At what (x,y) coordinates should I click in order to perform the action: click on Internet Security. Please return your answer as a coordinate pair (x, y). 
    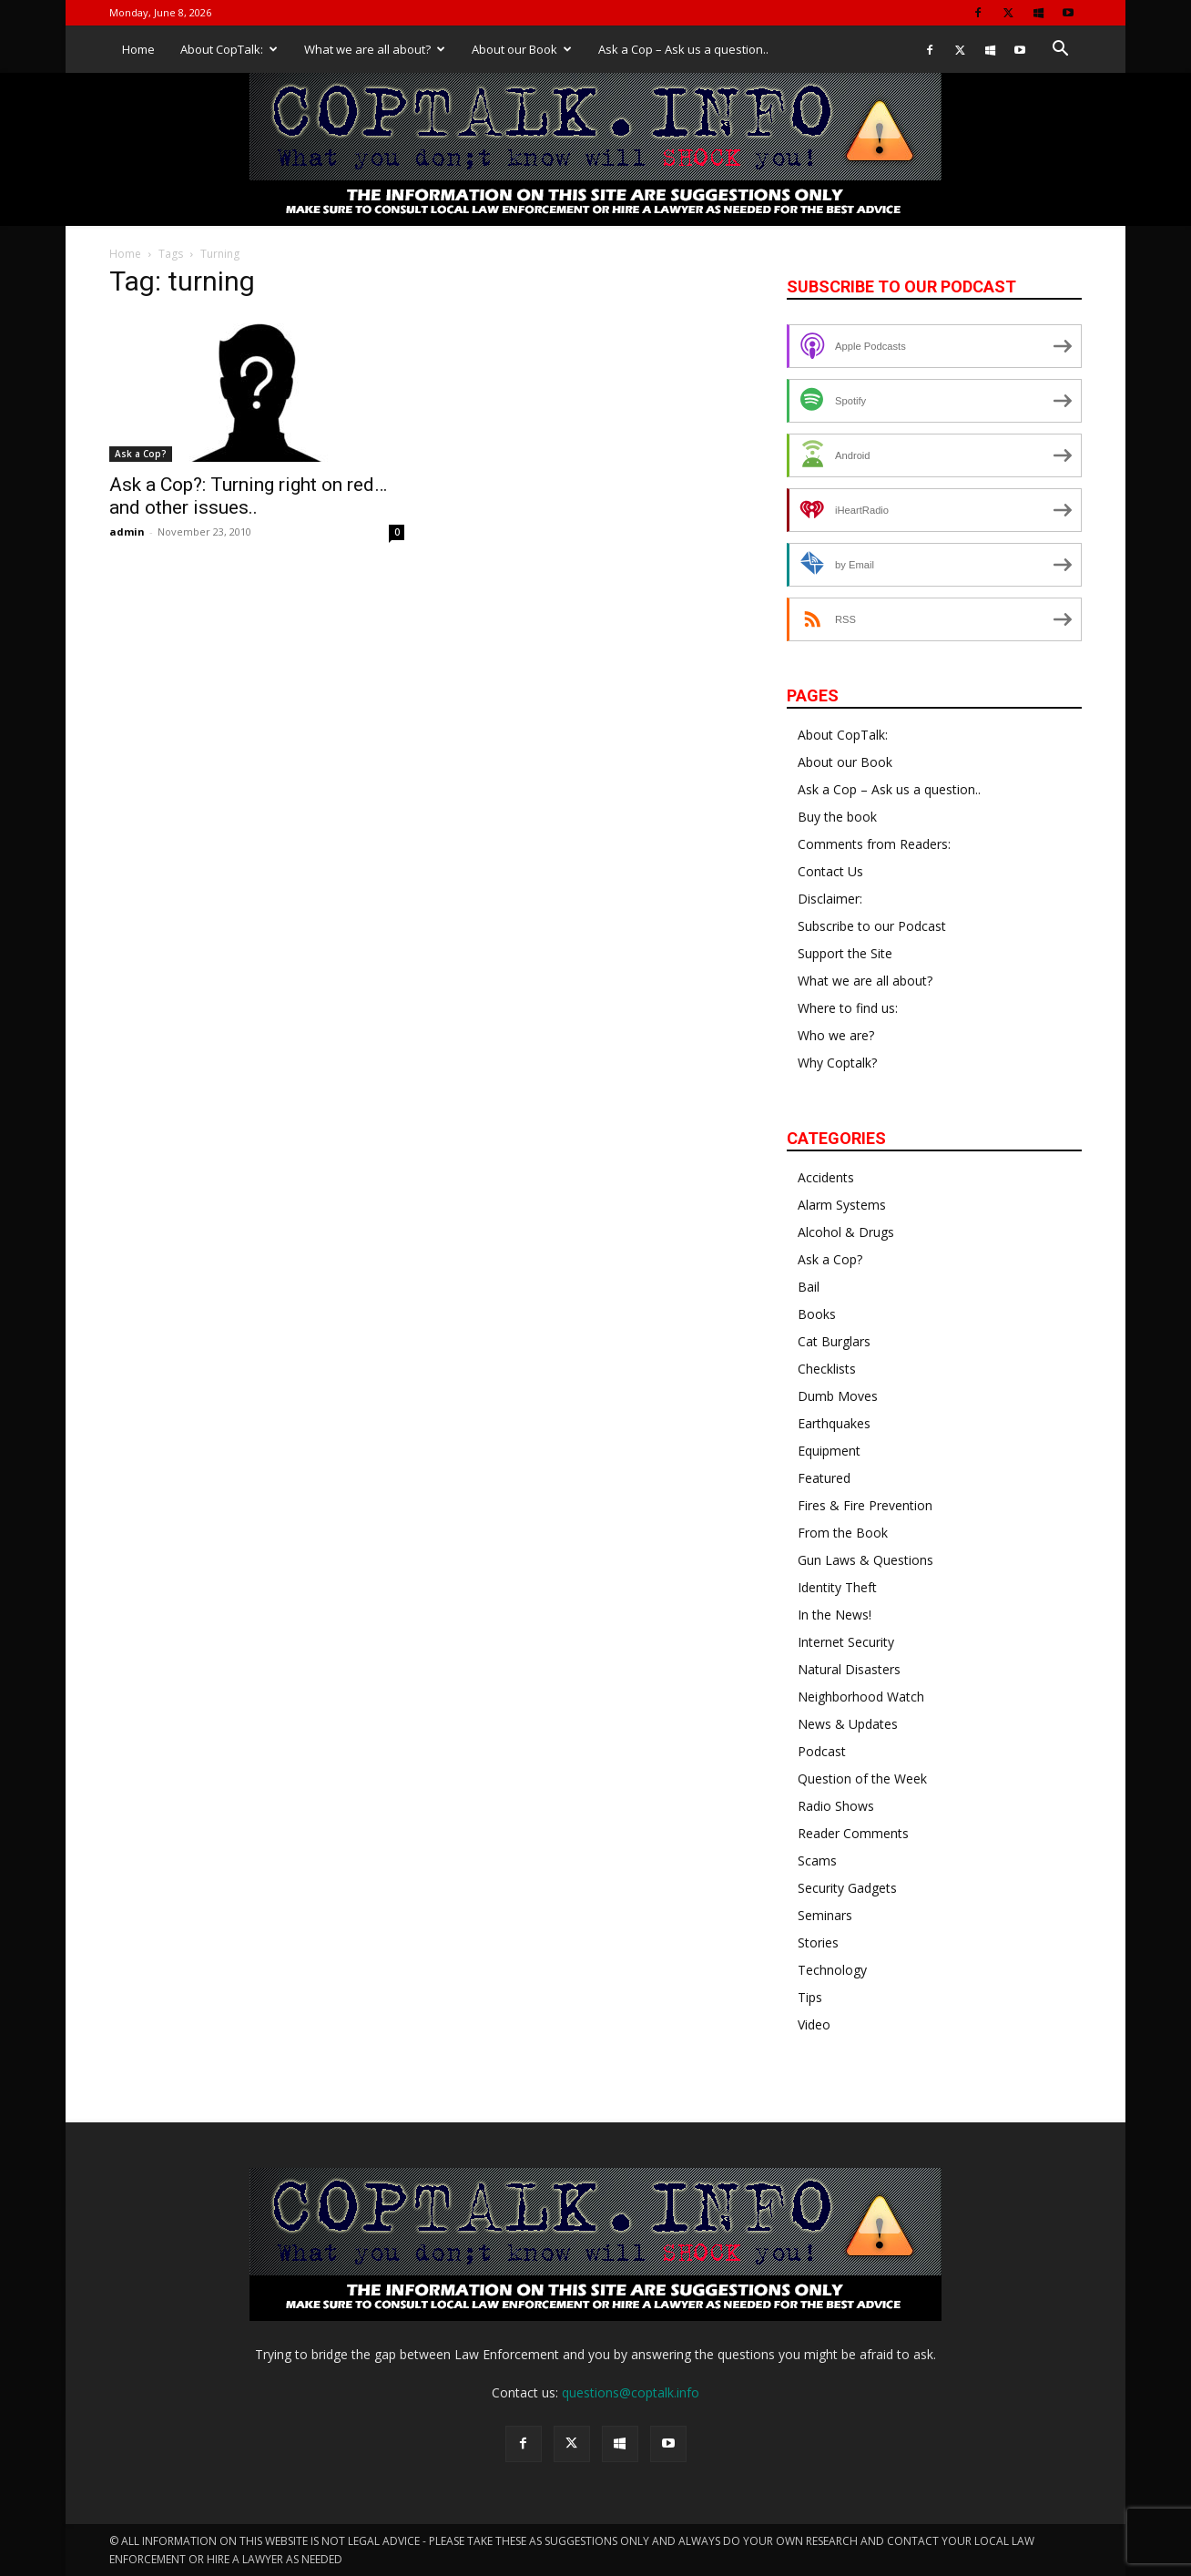
    Looking at the image, I should click on (846, 1642).